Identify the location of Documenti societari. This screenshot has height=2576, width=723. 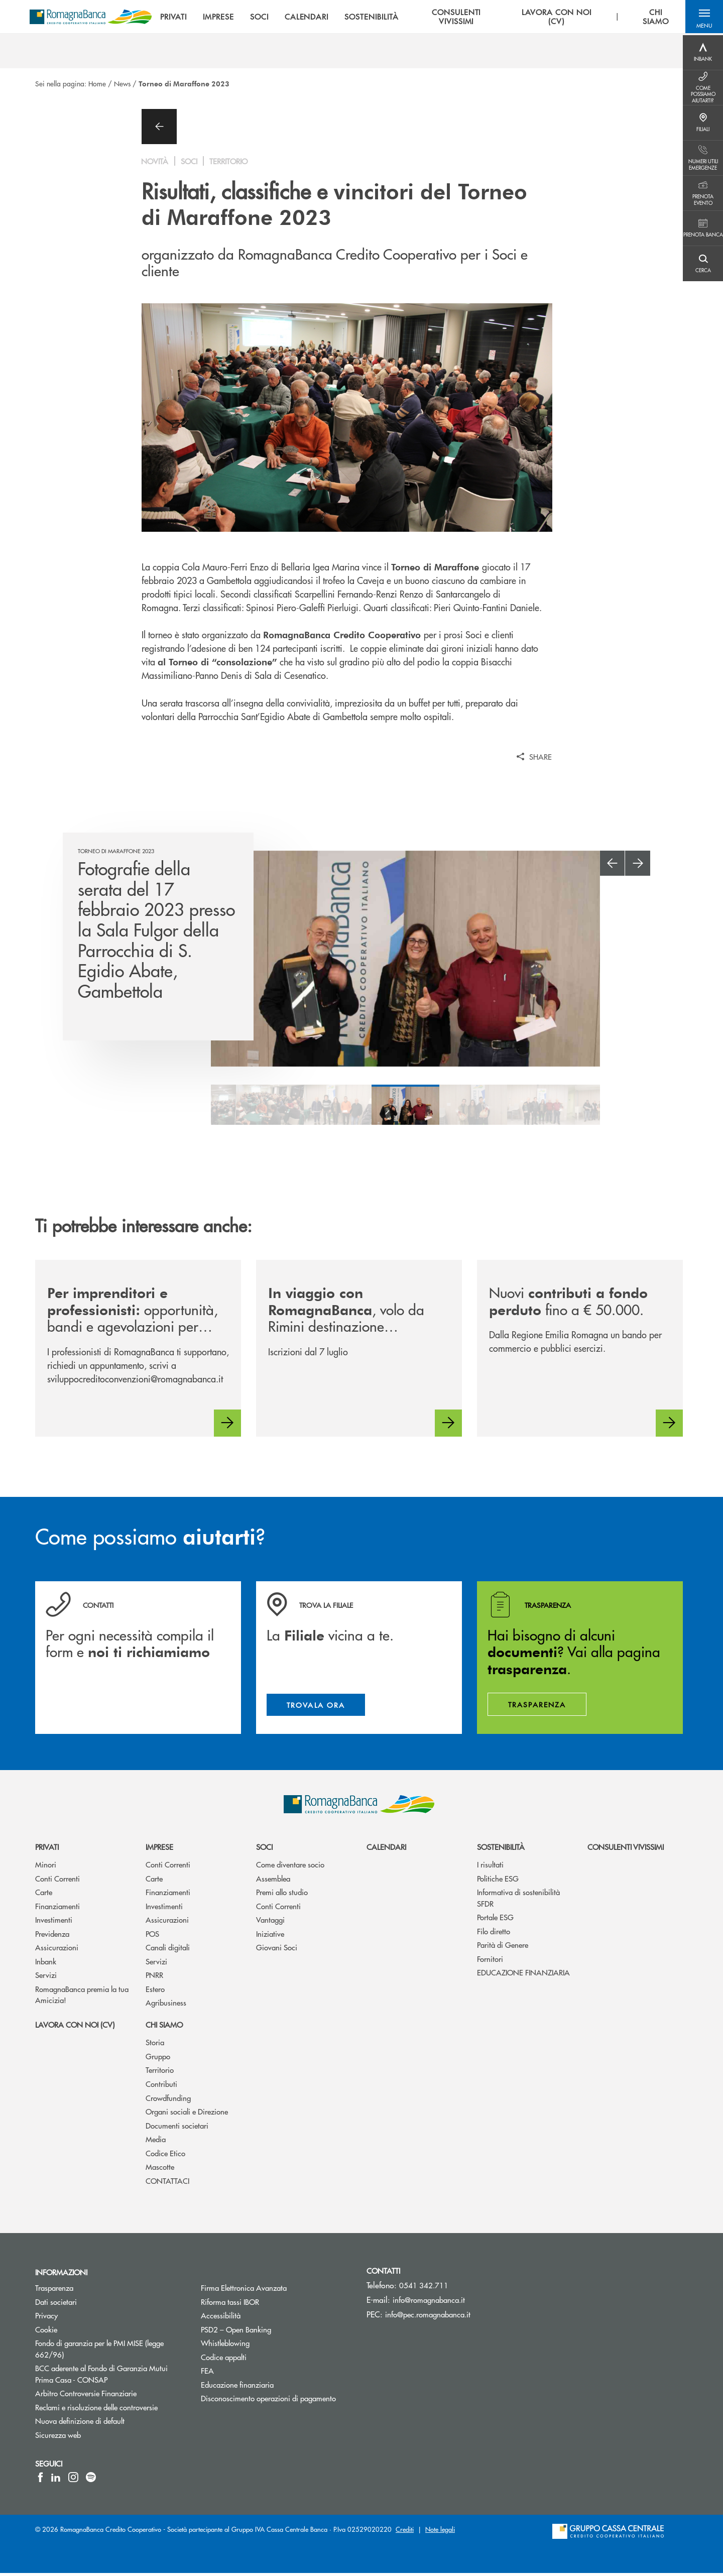
(177, 2128).